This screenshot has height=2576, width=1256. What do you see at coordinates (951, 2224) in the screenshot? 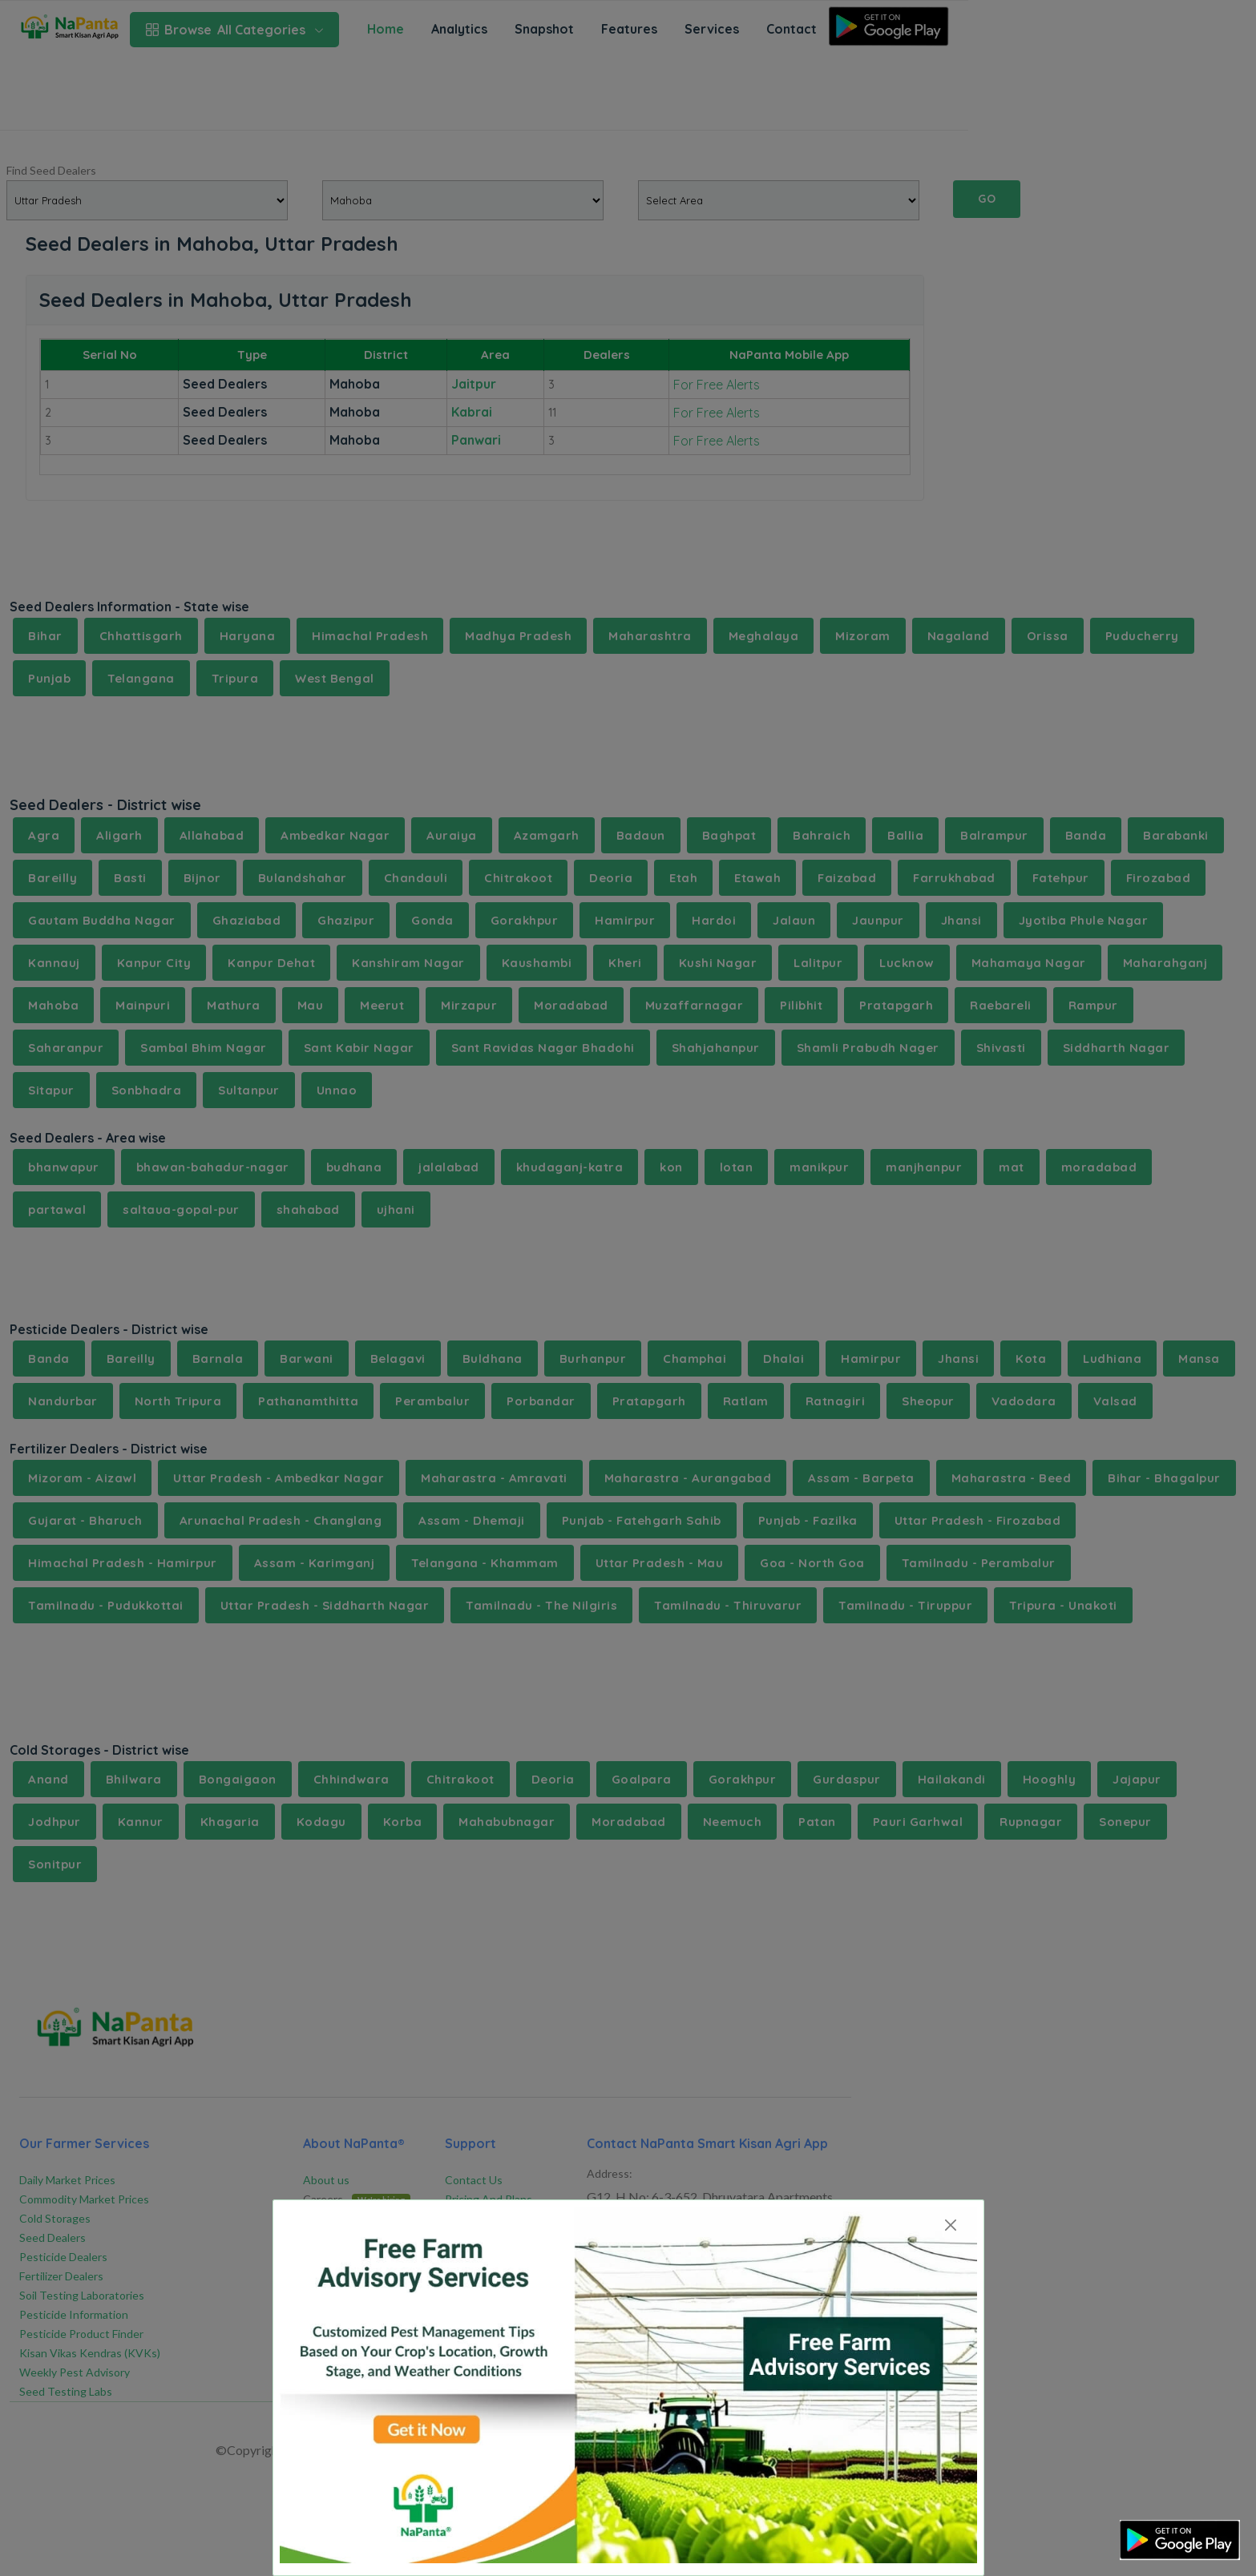
I see `[Close]` at bounding box center [951, 2224].